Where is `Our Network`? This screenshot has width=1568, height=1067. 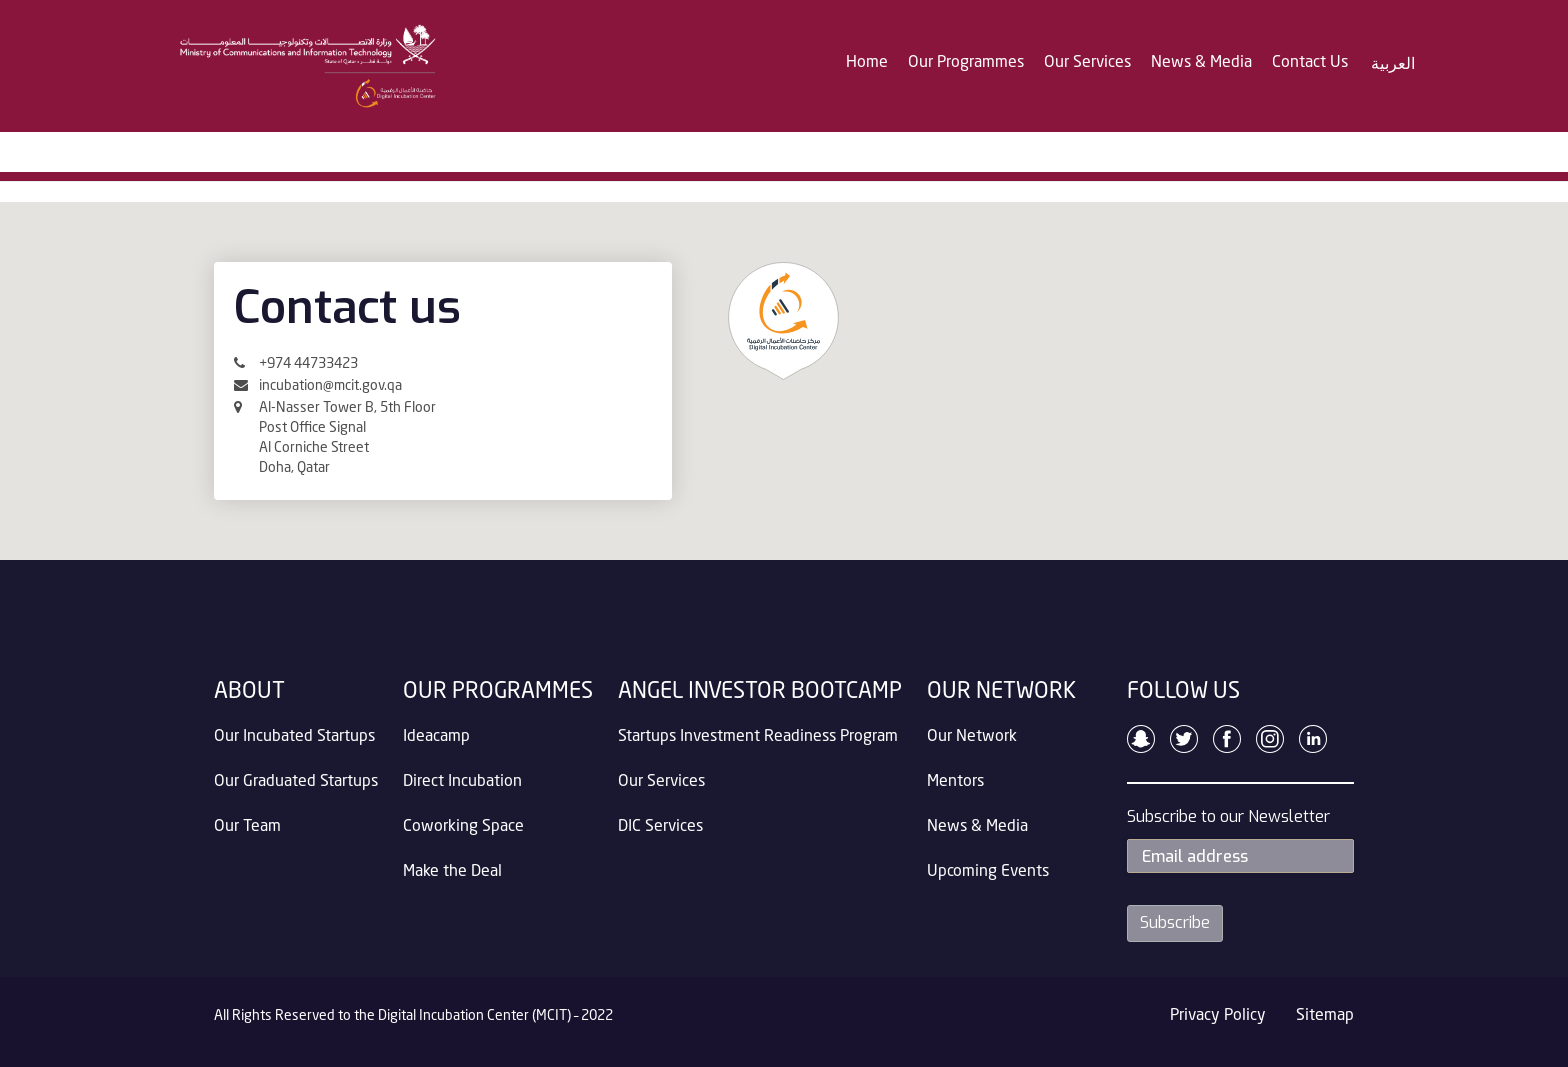 Our Network is located at coordinates (972, 737).